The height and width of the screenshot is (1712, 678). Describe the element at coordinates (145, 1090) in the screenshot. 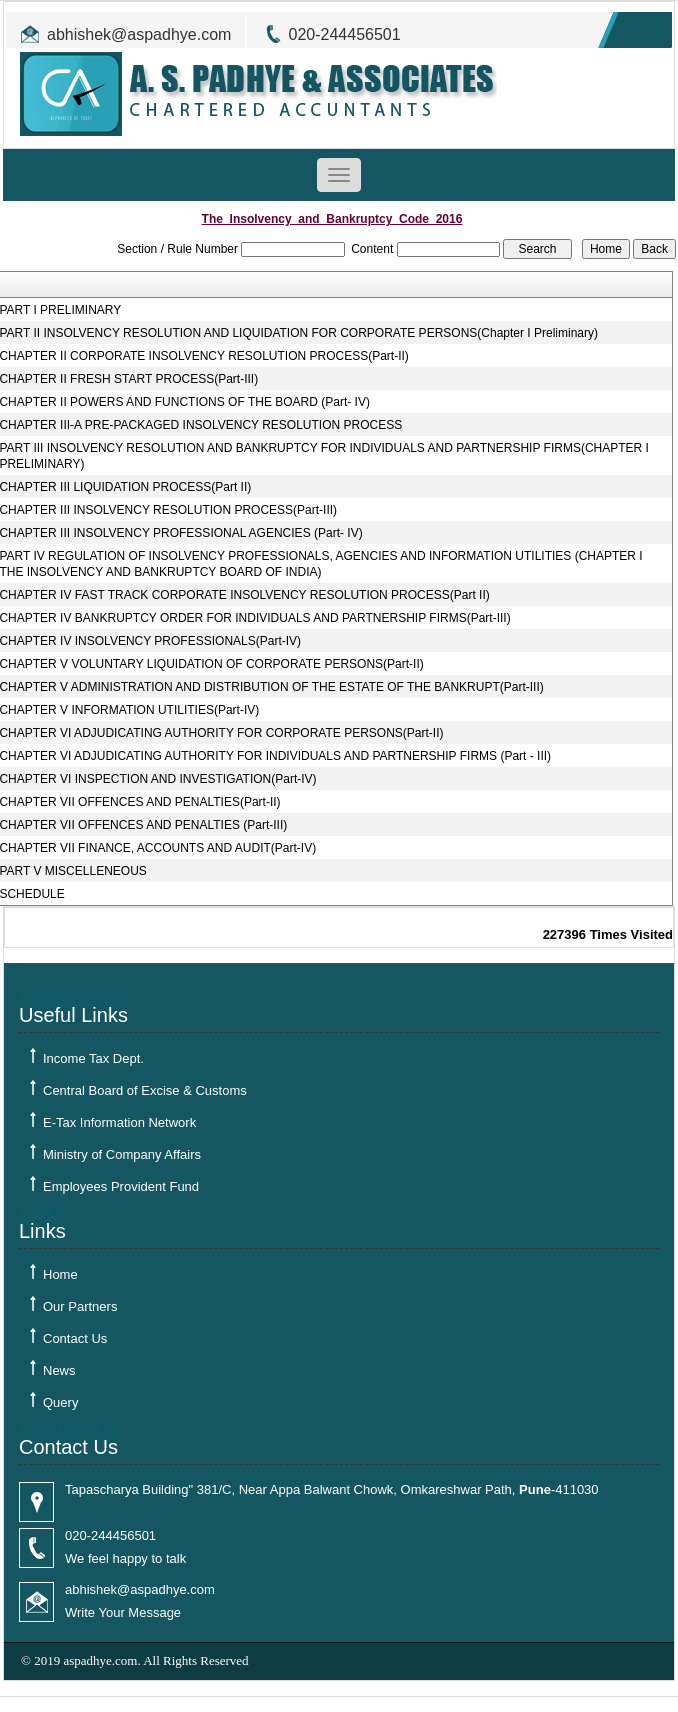

I see `Central Board of Excise & Customs` at that location.